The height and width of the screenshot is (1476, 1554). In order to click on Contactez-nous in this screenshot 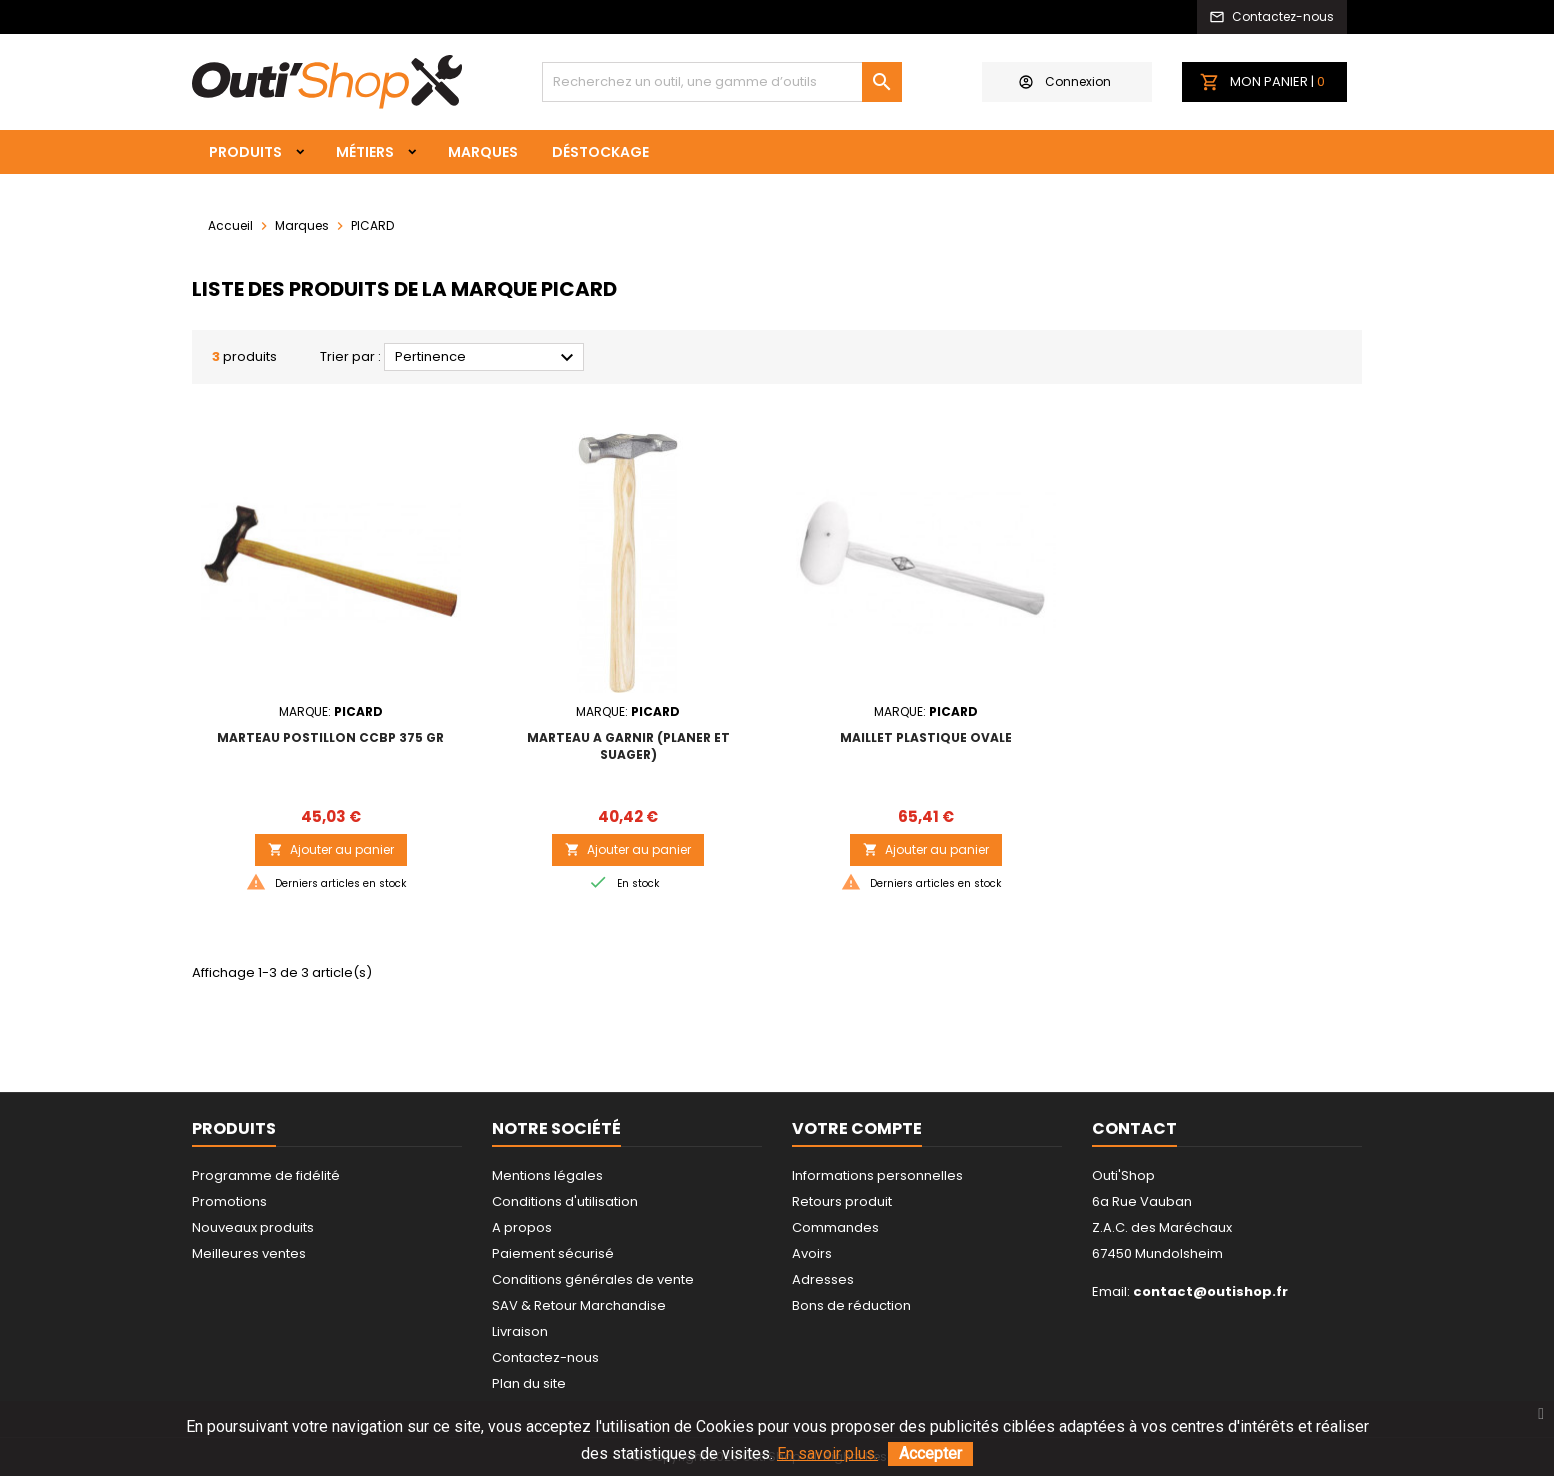, I will do `click(545, 1357)`.